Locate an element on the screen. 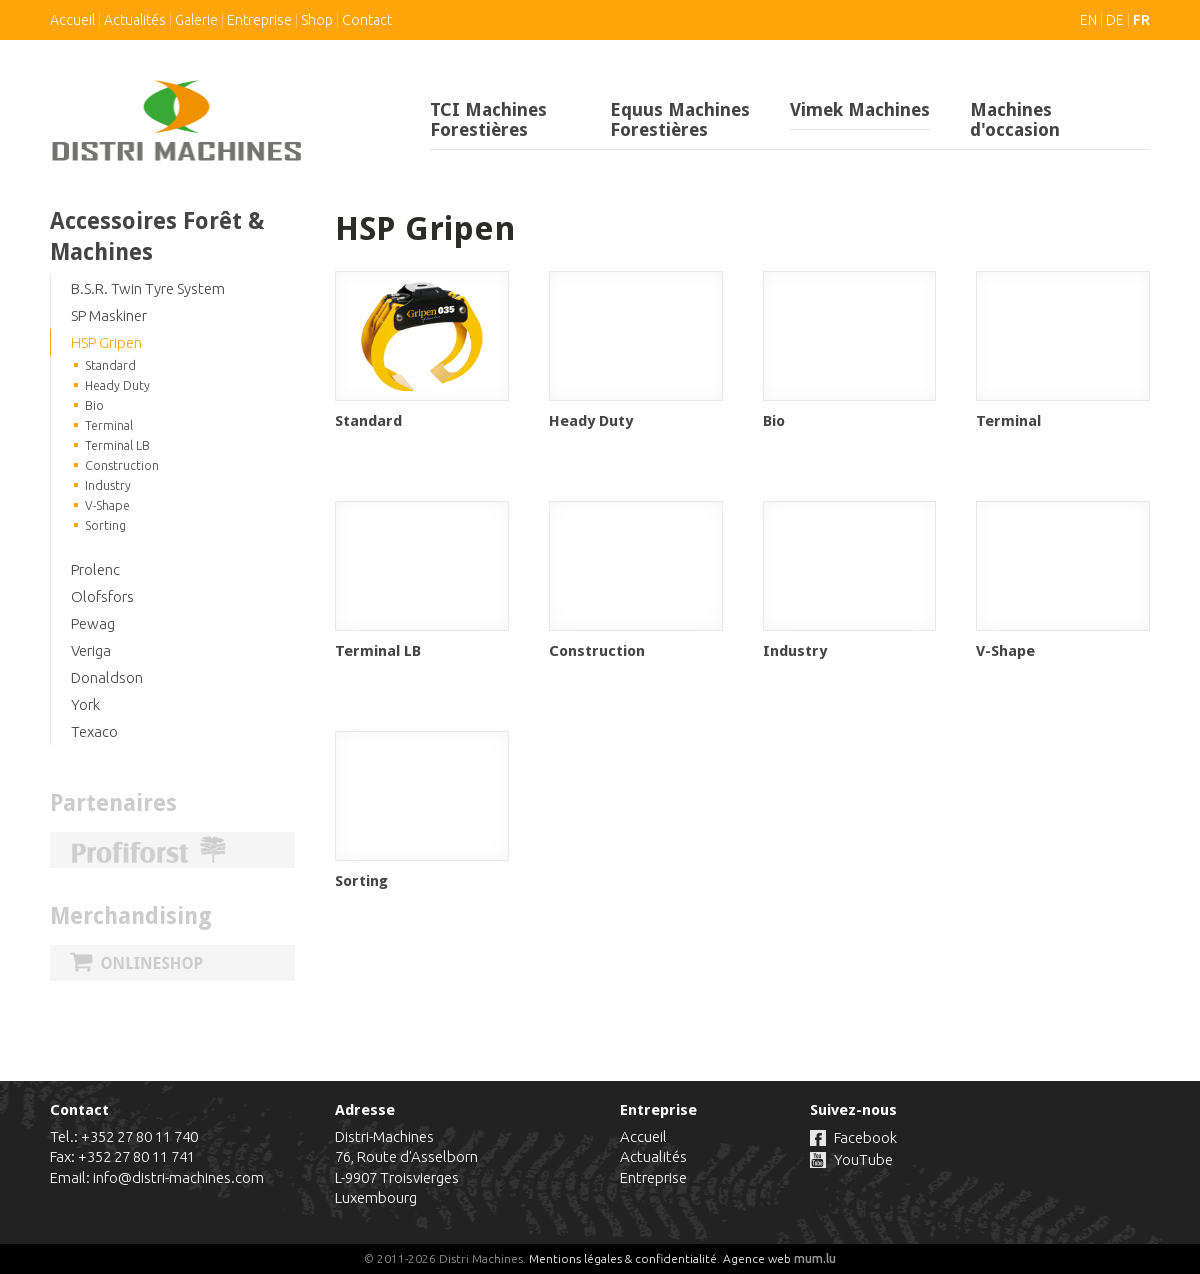  Terminal is located at coordinates (109, 425).